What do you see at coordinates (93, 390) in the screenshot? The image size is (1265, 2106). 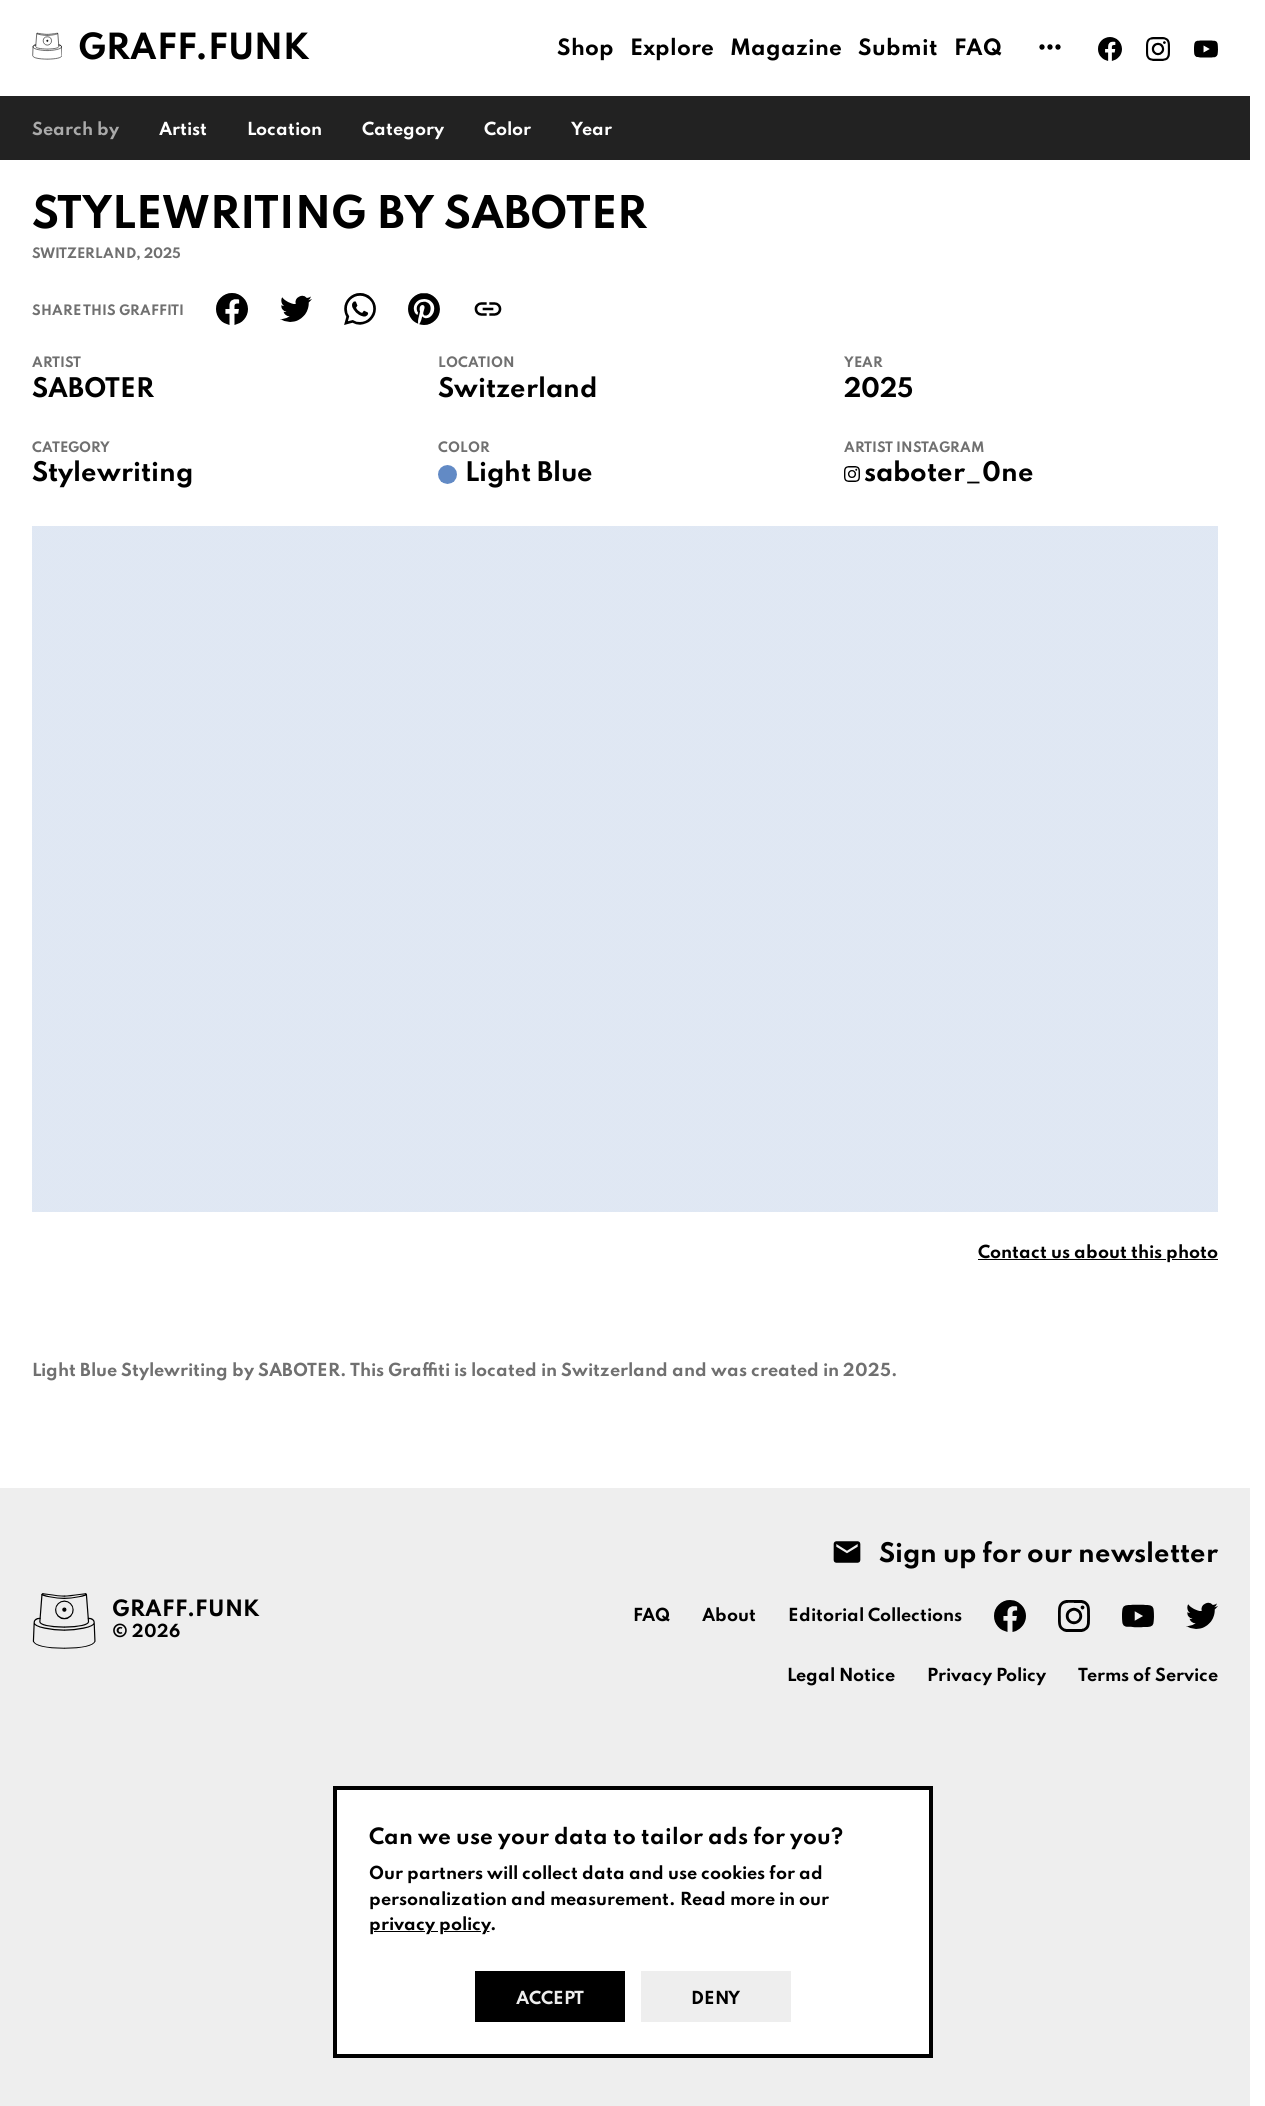 I see `SABOTER` at bounding box center [93, 390].